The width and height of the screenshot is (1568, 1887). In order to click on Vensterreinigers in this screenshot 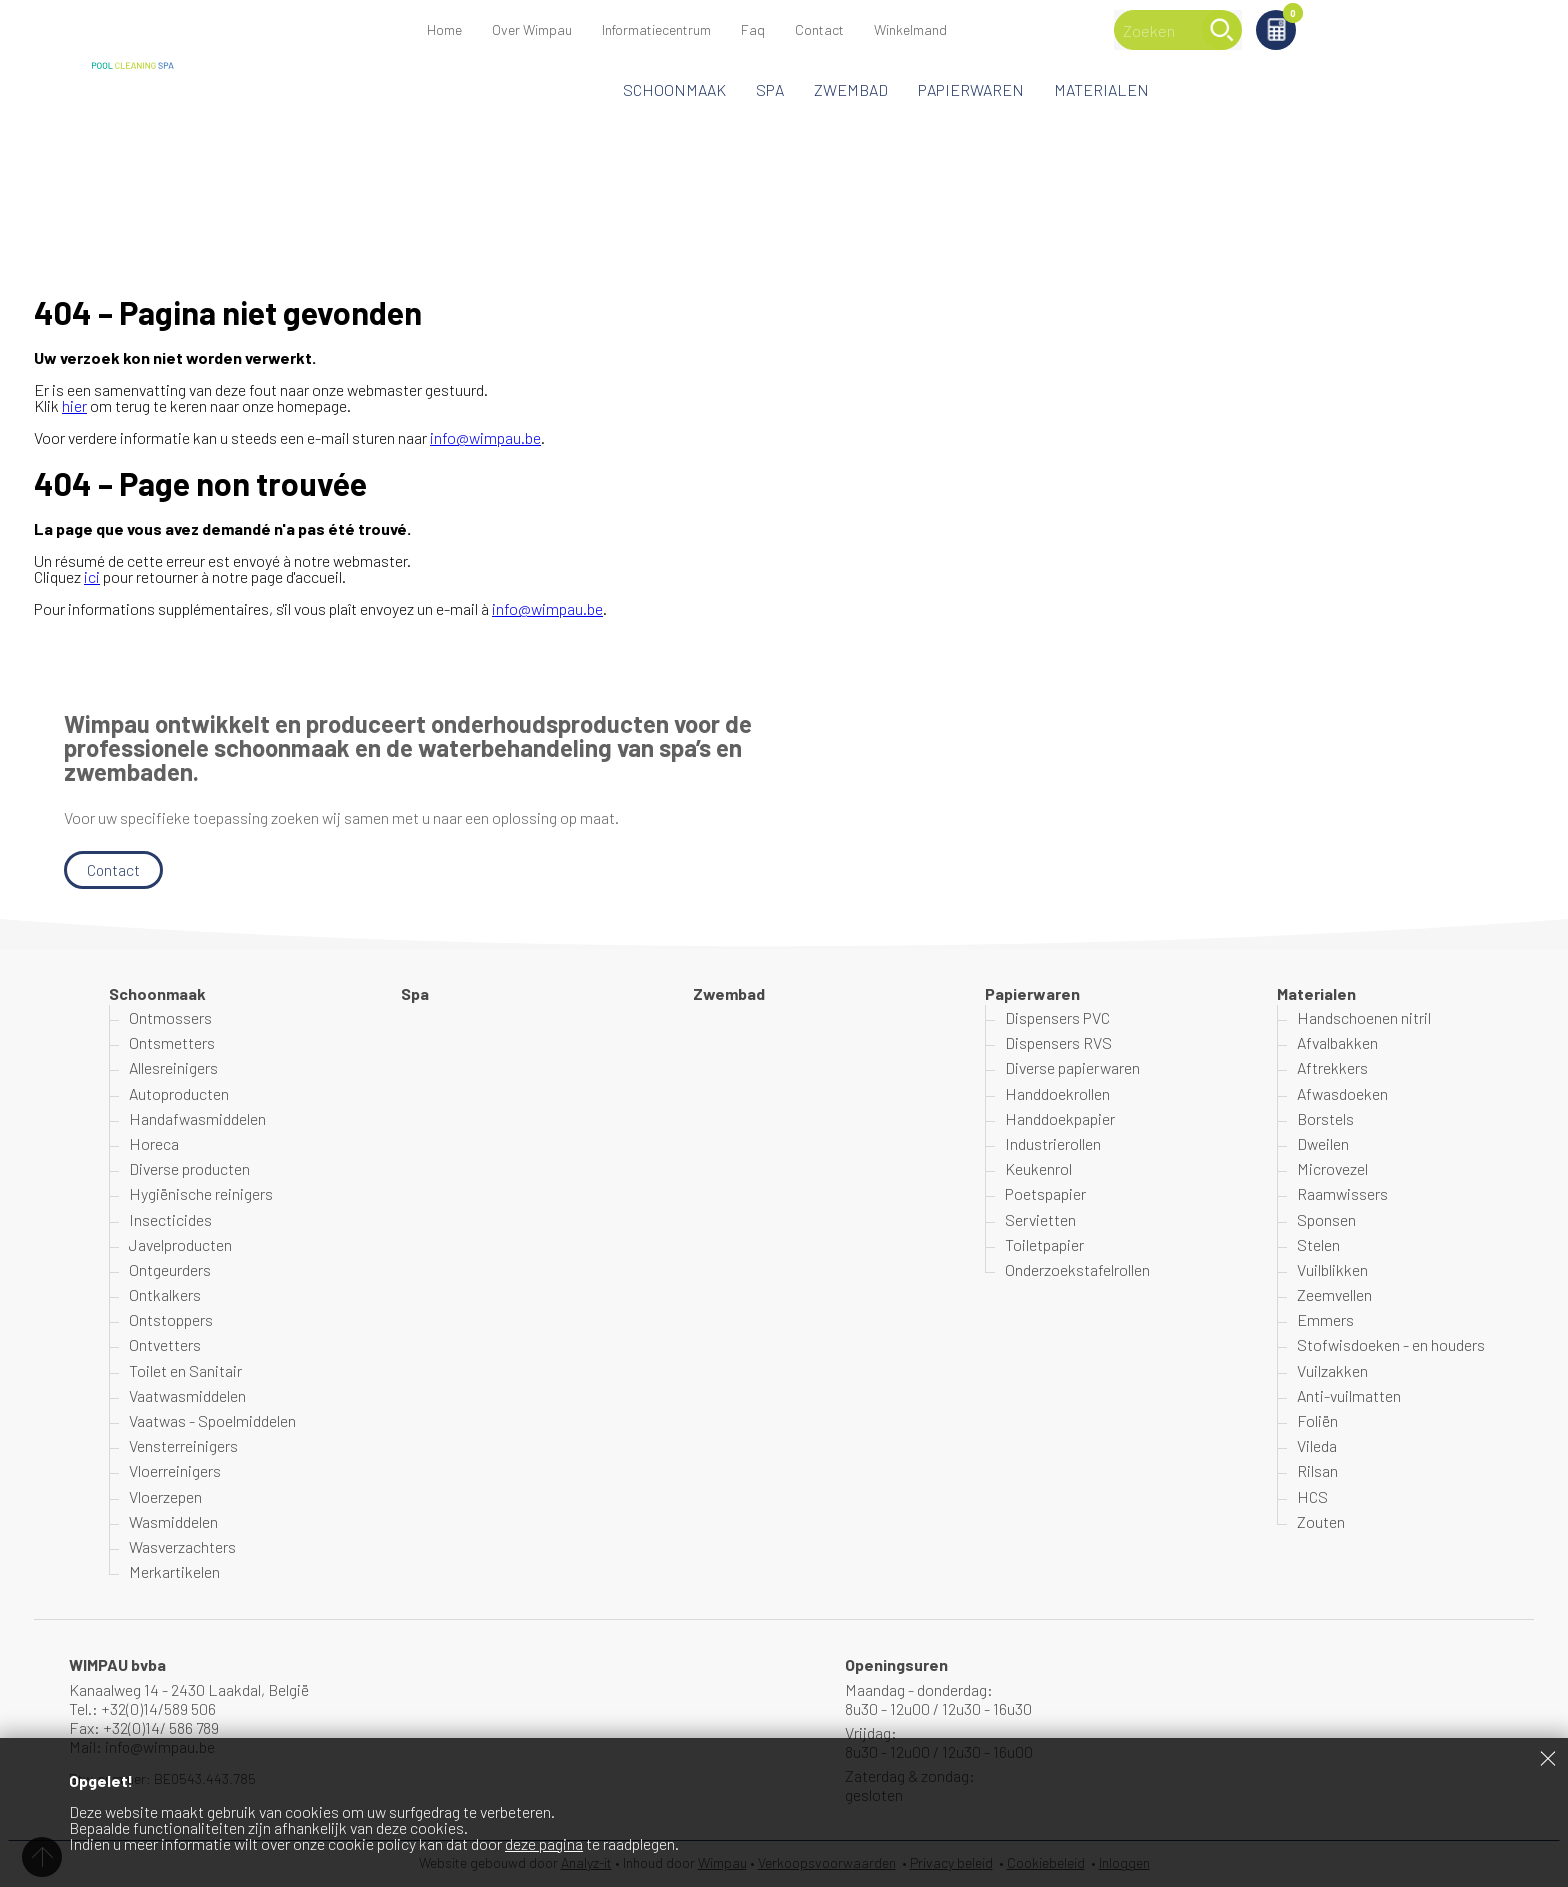, I will do `click(183, 1445)`.